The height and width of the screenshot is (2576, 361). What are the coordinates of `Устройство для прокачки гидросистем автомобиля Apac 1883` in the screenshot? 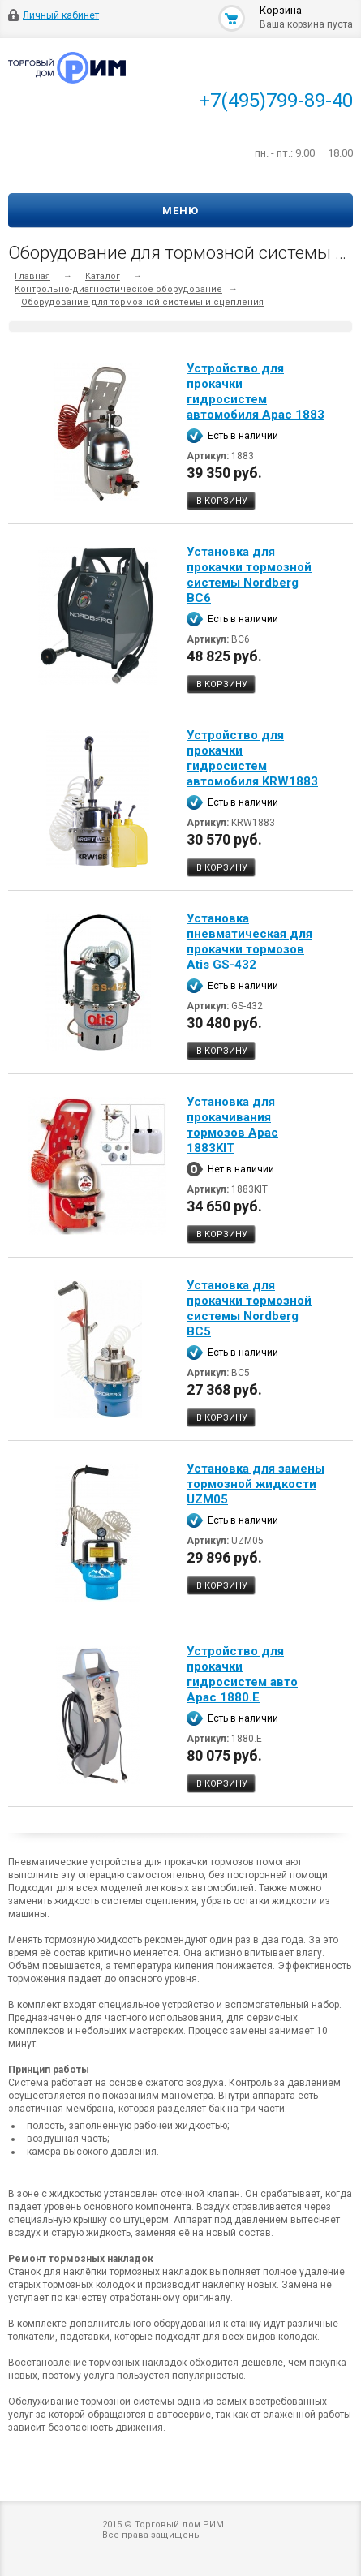 It's located at (255, 391).